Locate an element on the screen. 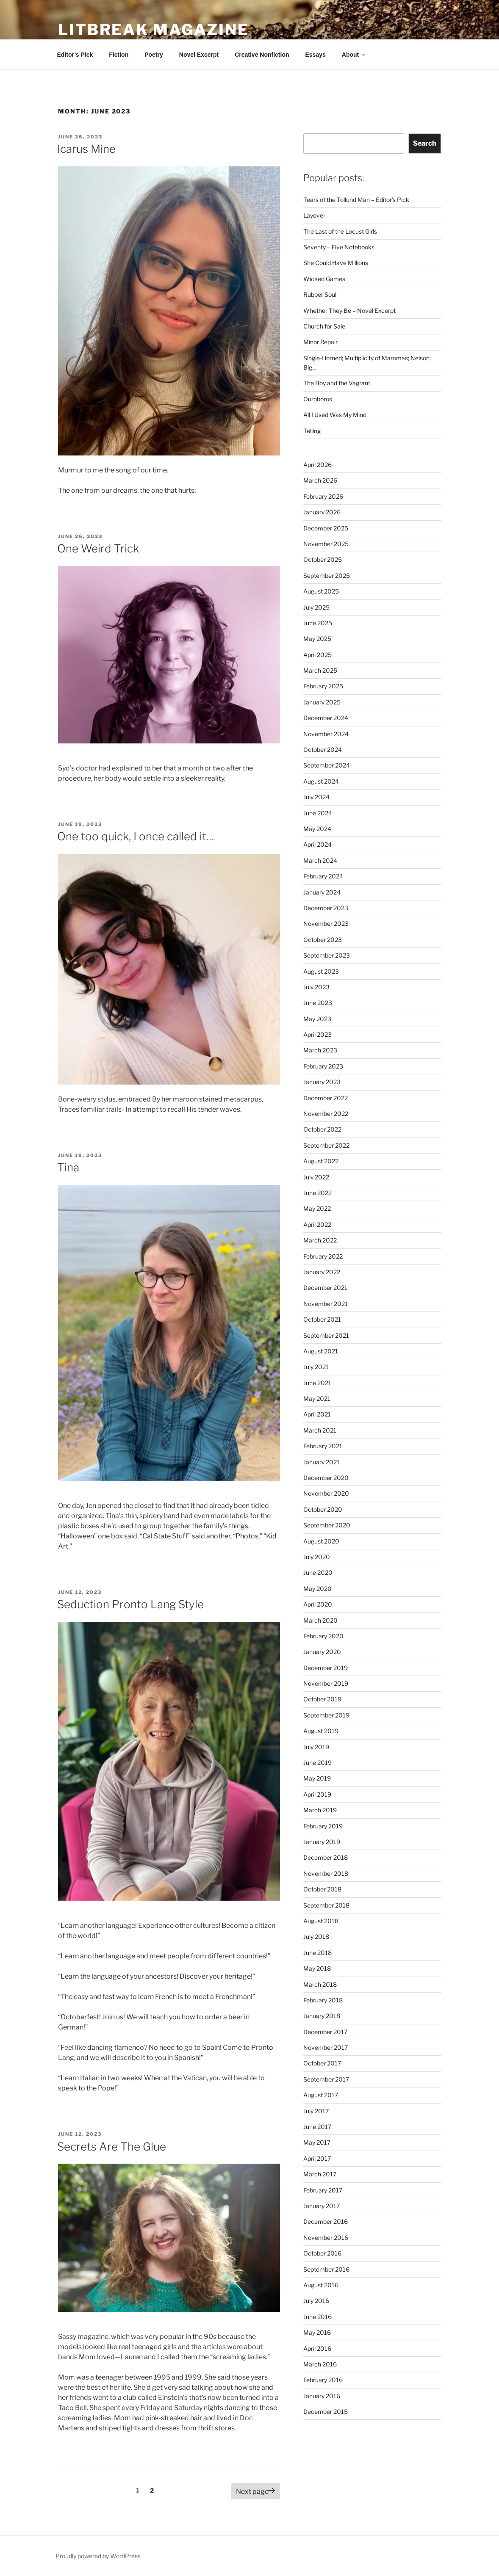 Image resolution: width=499 pixels, height=2576 pixels. August 2021 is located at coordinates (320, 1351).